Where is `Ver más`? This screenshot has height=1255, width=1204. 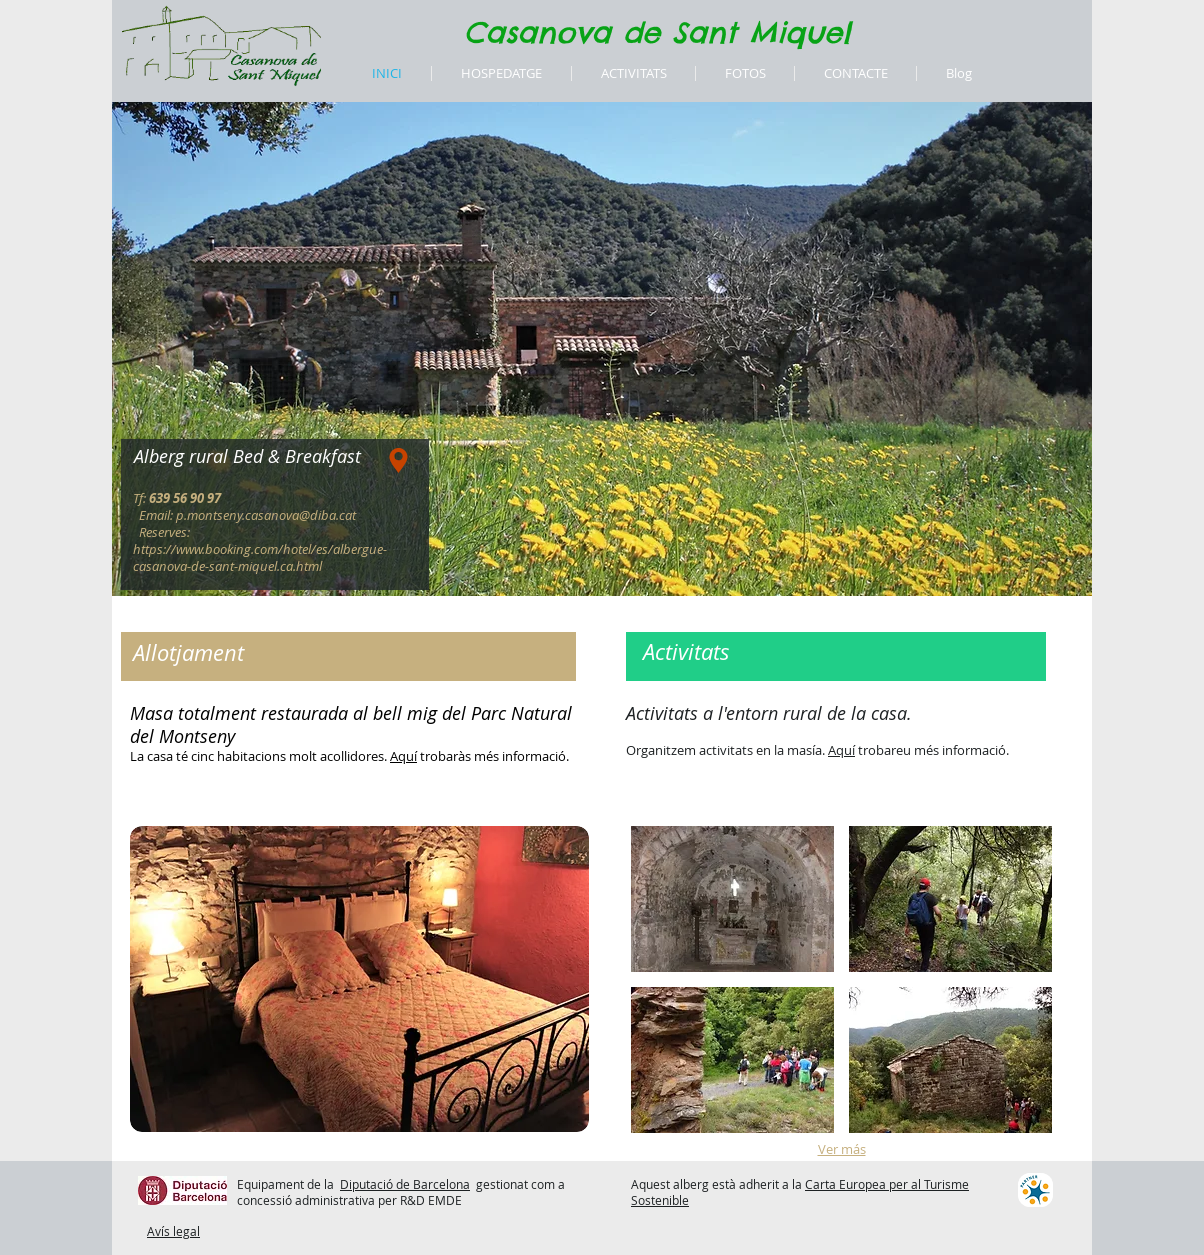
Ver más is located at coordinates (842, 1149).